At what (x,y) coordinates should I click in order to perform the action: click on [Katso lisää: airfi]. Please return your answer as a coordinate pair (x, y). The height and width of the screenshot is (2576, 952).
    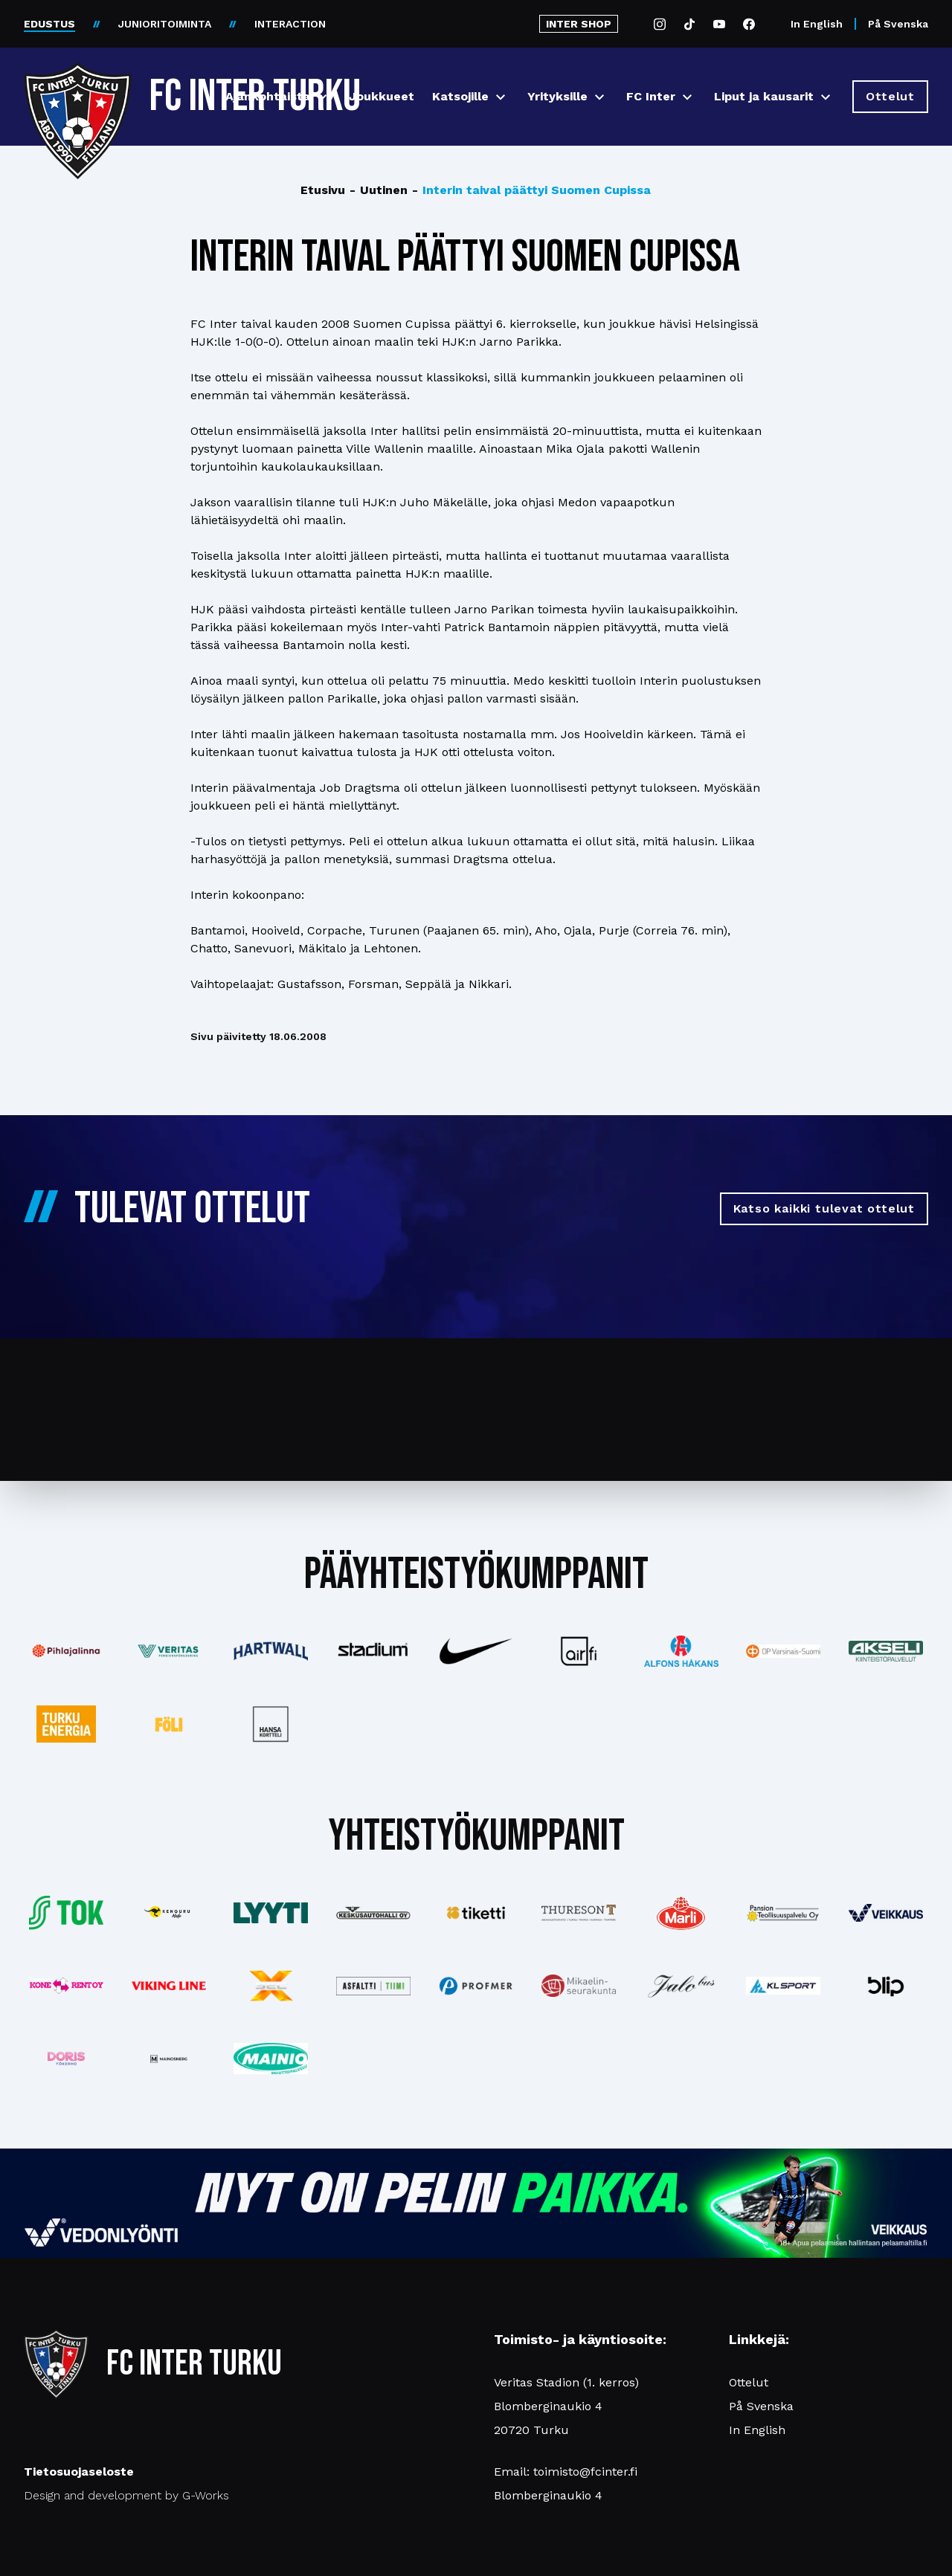
    Looking at the image, I should click on (578, 1651).